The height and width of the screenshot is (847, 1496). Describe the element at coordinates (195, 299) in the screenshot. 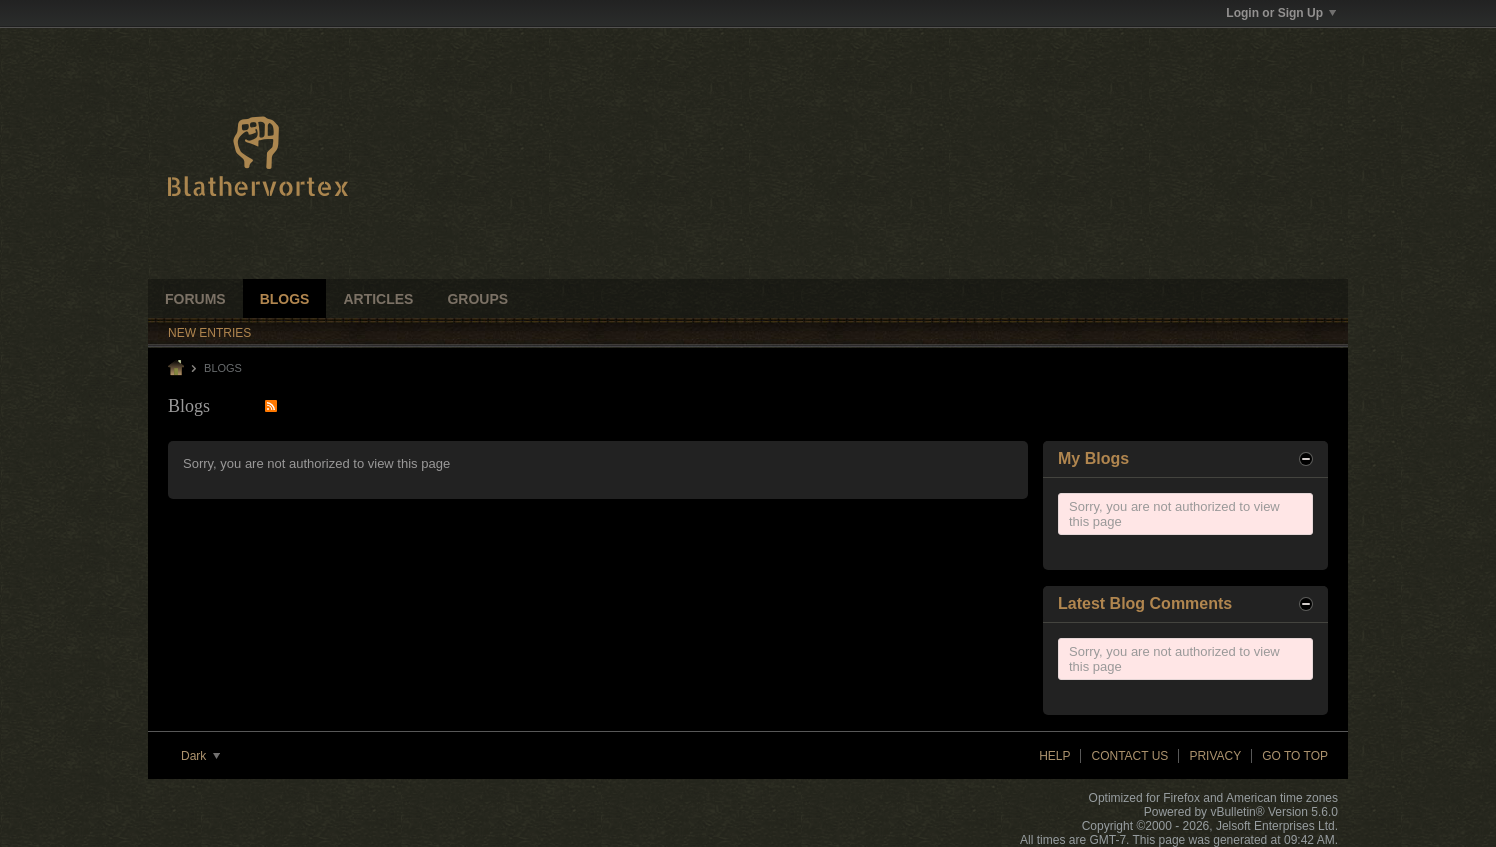

I see `Forums` at that location.